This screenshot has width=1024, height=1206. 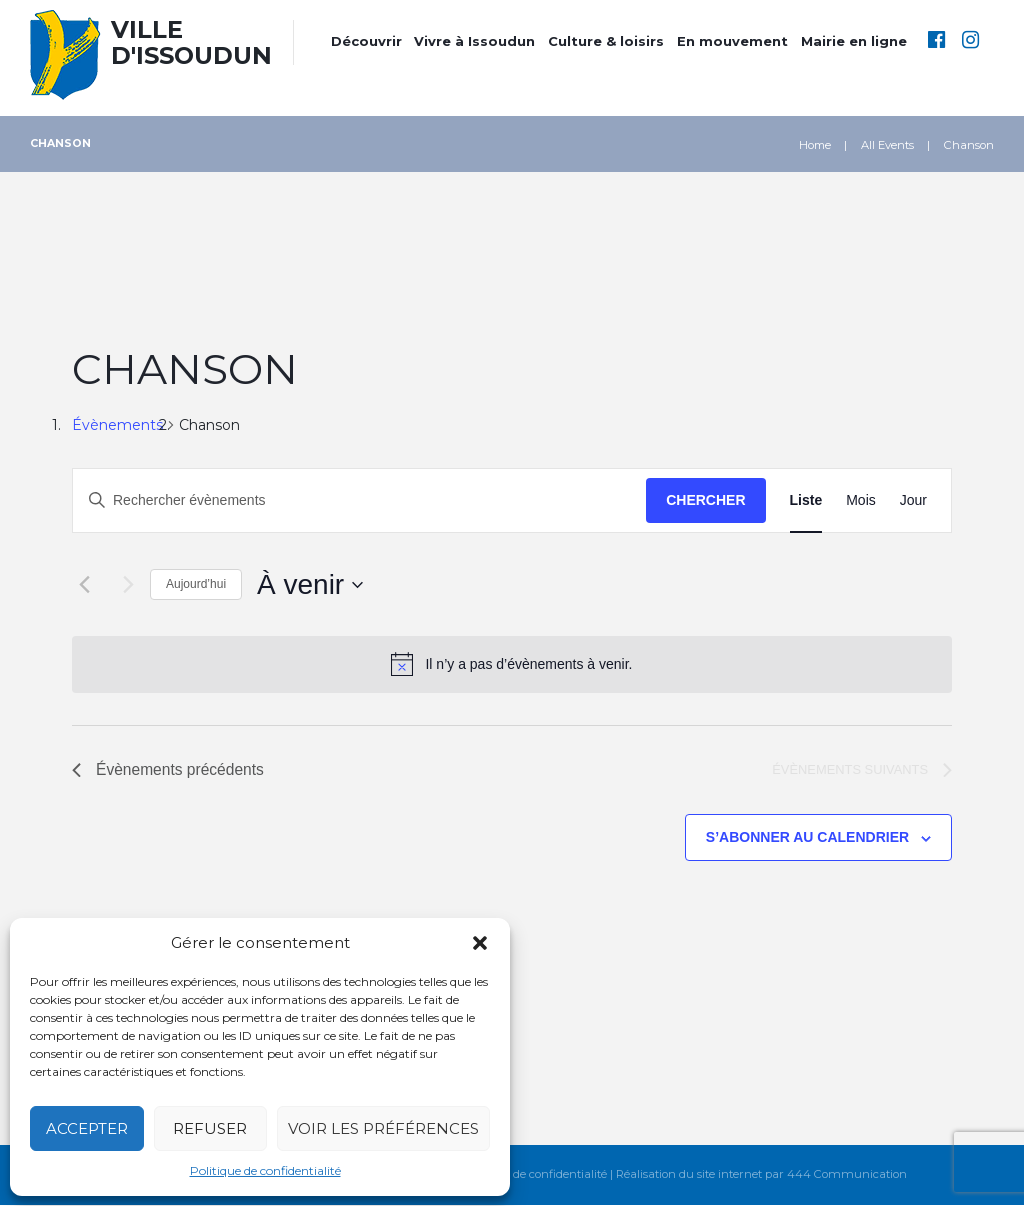 What do you see at coordinates (705, 500) in the screenshot?
I see `Chercher` at bounding box center [705, 500].